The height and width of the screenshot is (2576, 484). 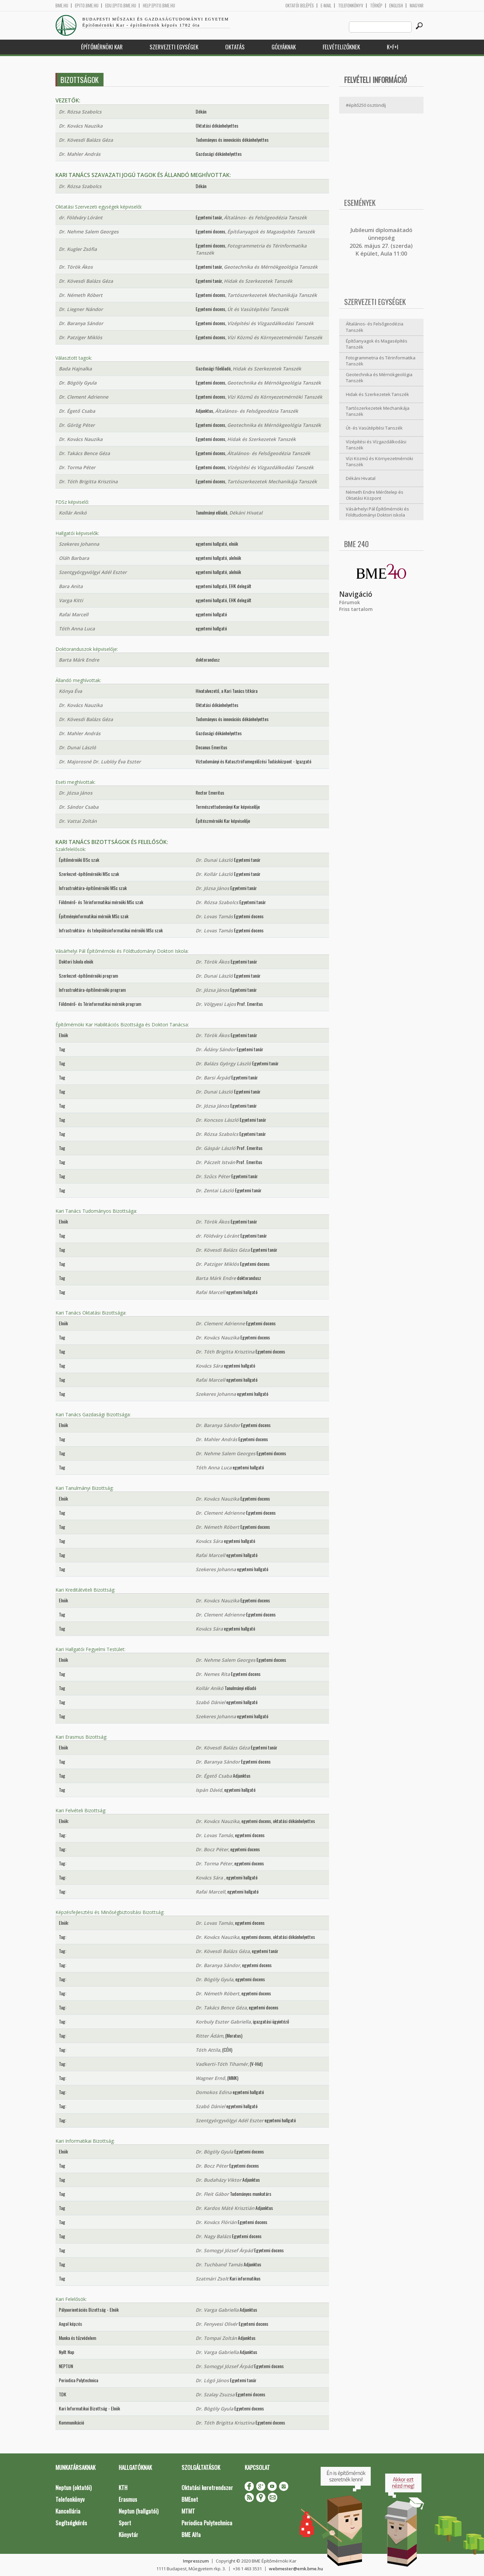 I want to click on Dr. Nemes Rita, so click(x=213, y=1674).